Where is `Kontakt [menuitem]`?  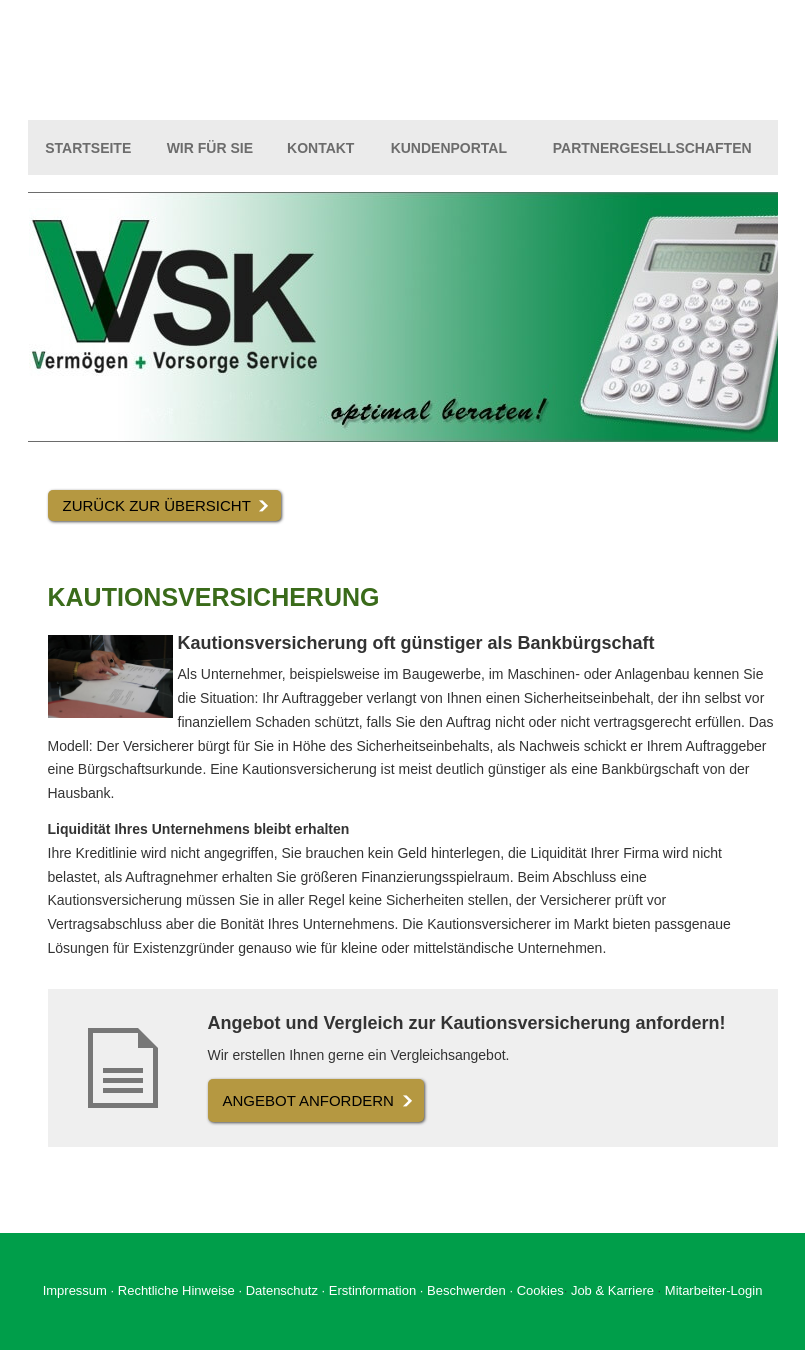
Kontakt [menuitem] is located at coordinates (320, 148).